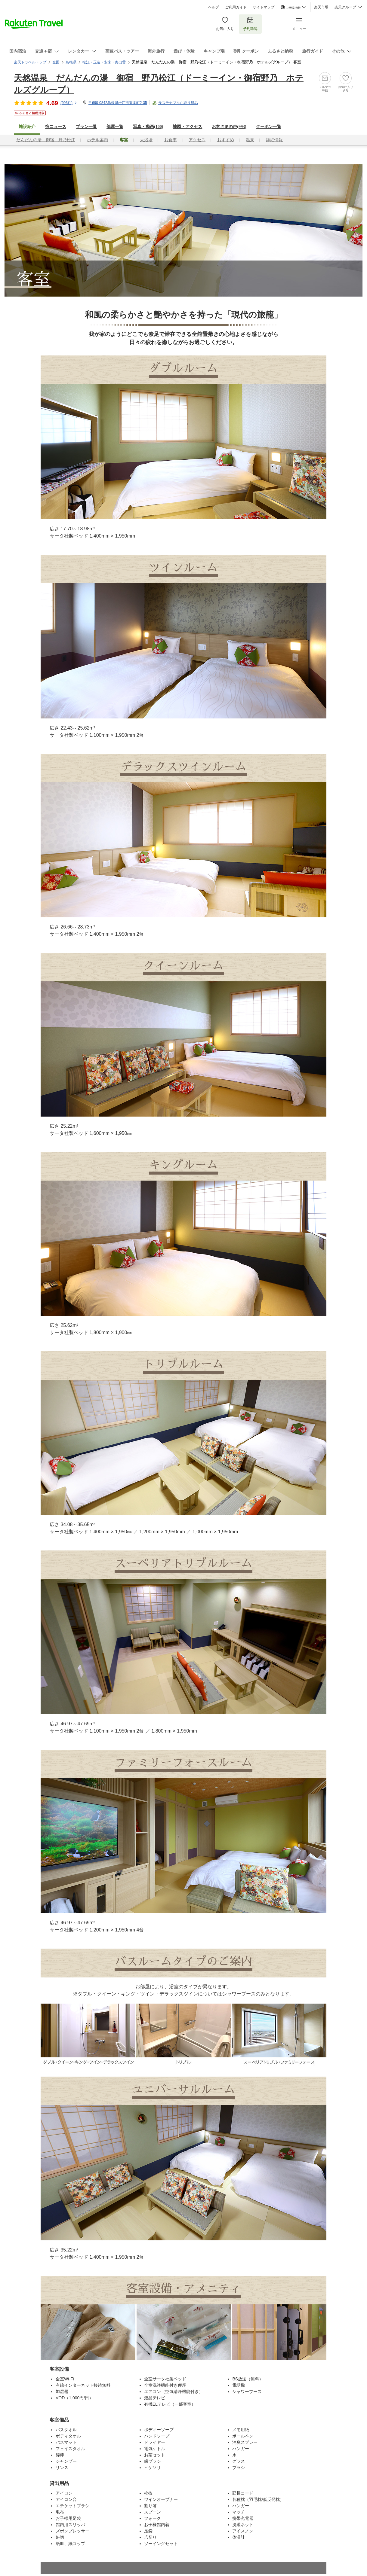  I want to click on サイトマップ, so click(263, 7).